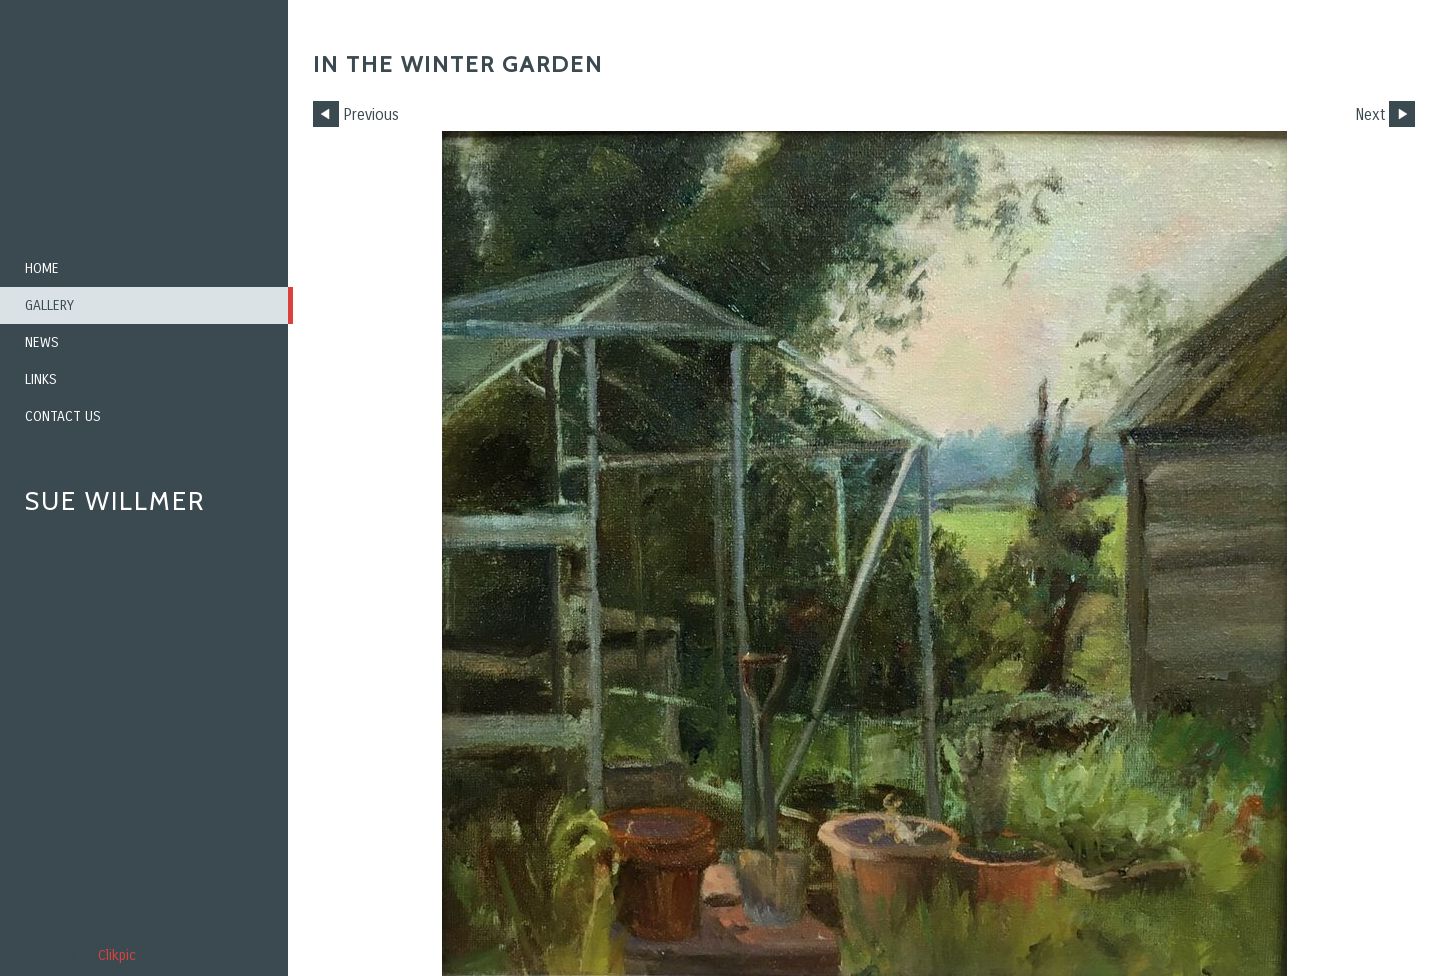 Image resolution: width=1440 pixels, height=976 pixels. Describe the element at coordinates (42, 342) in the screenshot. I see `News` at that location.